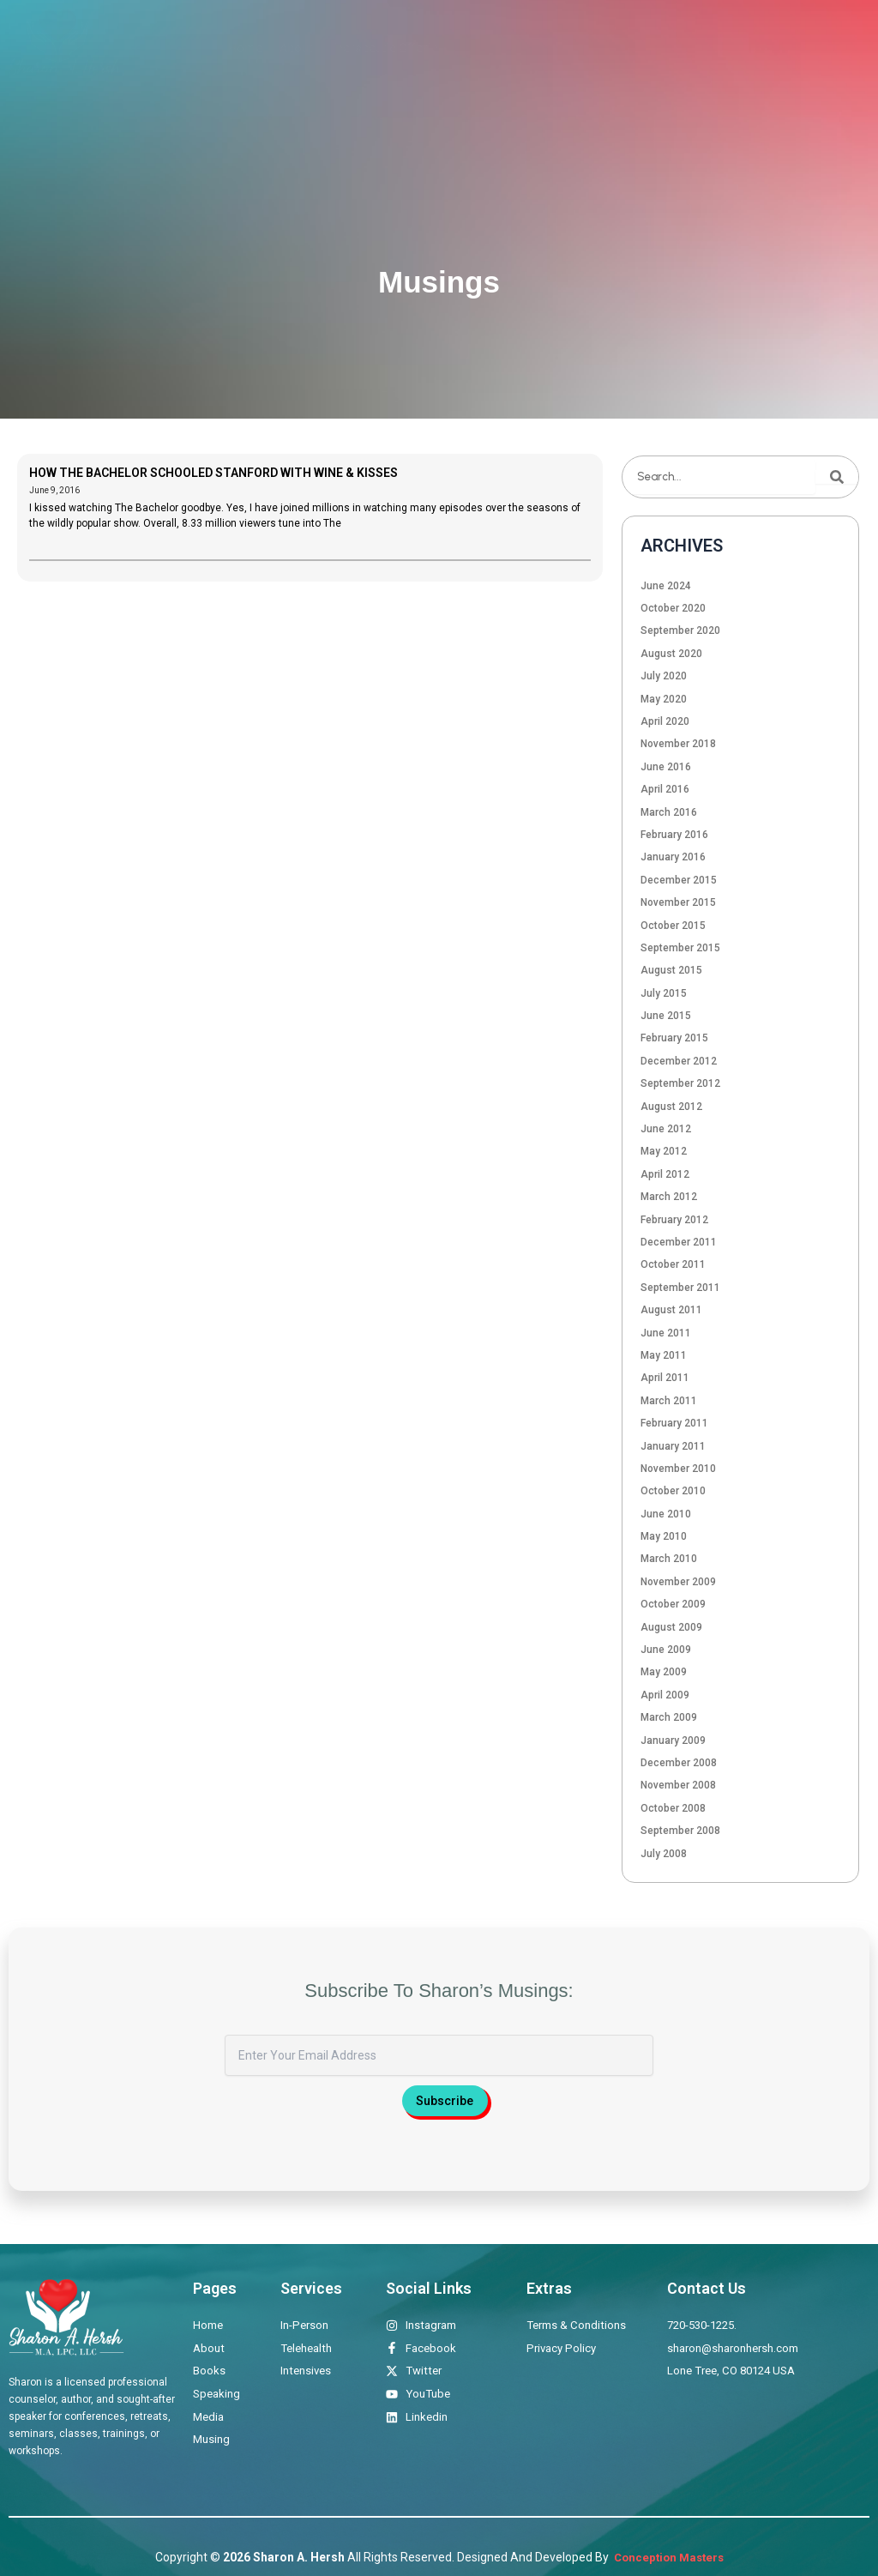 The image size is (878, 2576). I want to click on Speaking, so click(549, 48).